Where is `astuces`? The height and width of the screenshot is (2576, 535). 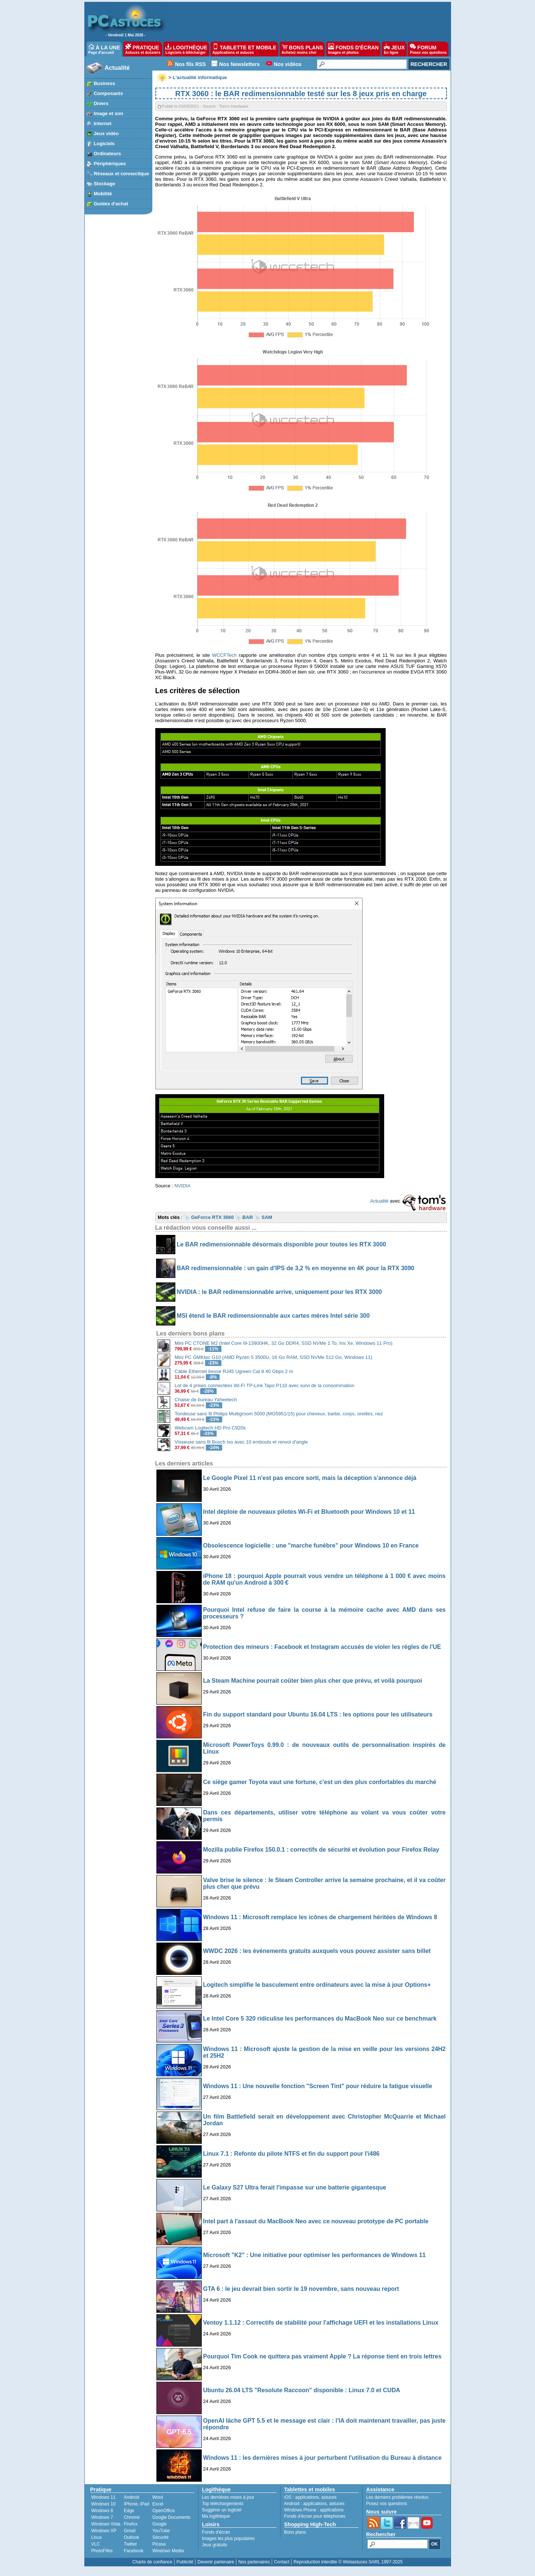 astuces is located at coordinates (329, 2497).